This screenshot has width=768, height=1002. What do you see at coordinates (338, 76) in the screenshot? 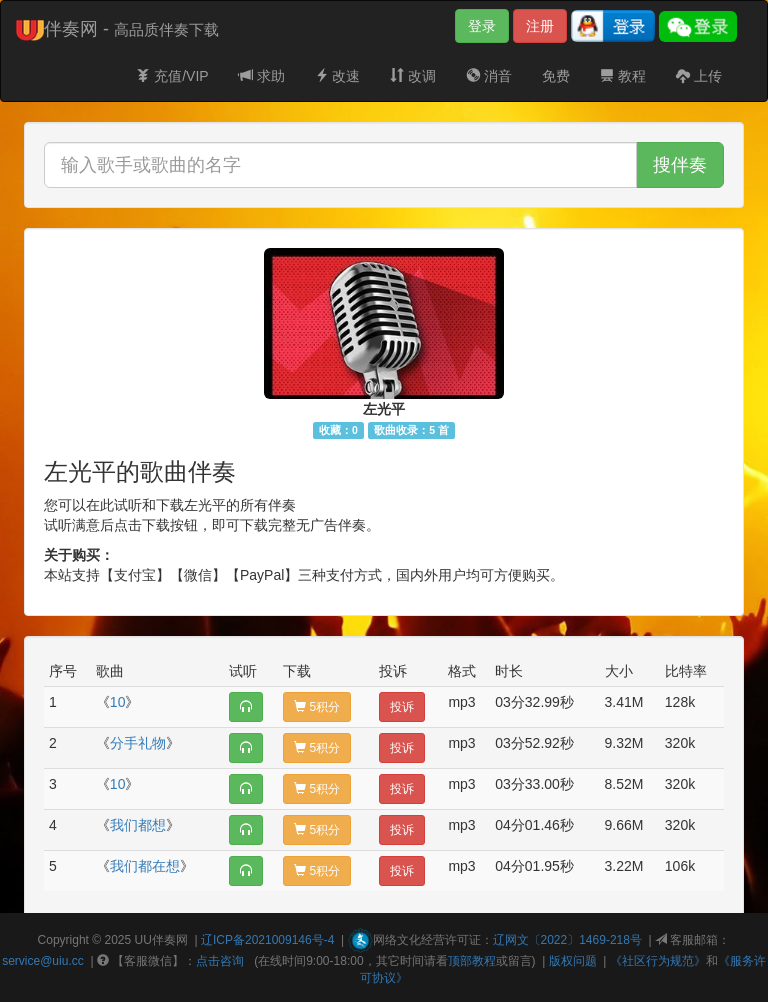
I see `改速` at bounding box center [338, 76].